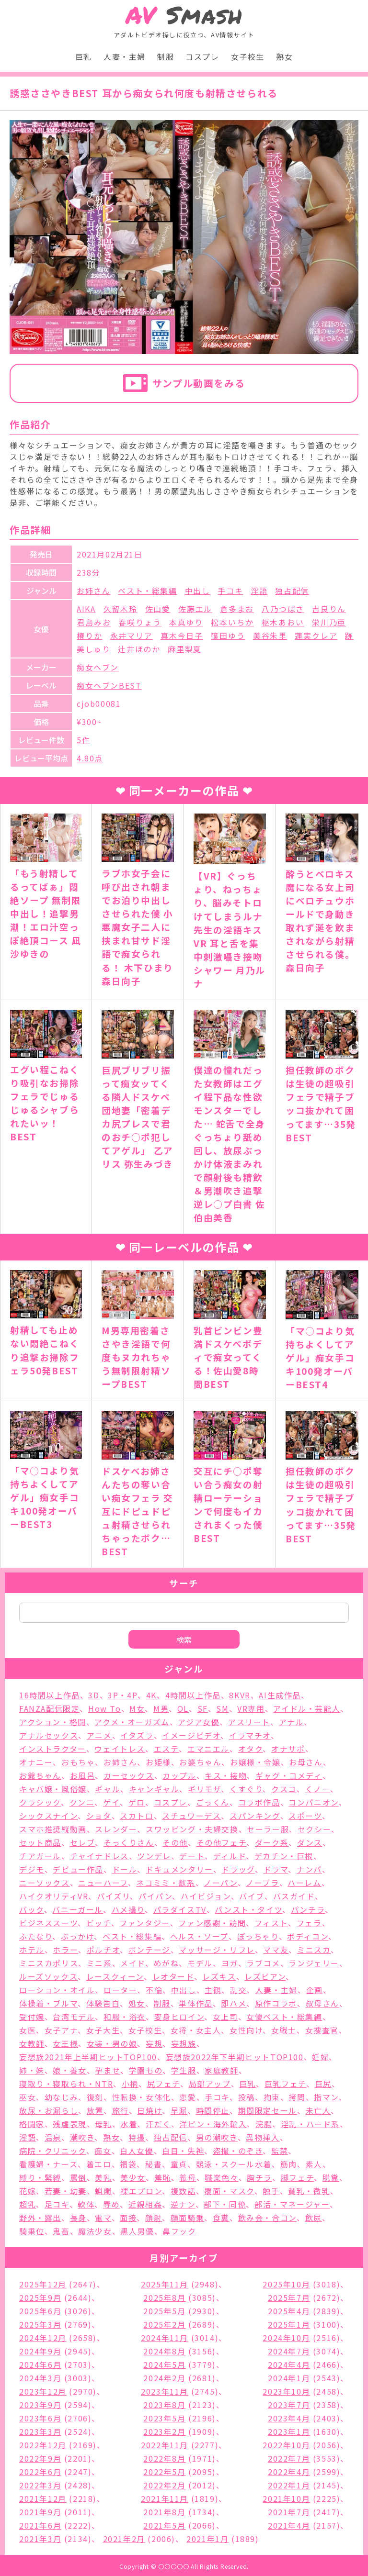  Describe the element at coordinates (326, 2097) in the screenshot. I see `指マン` at that location.